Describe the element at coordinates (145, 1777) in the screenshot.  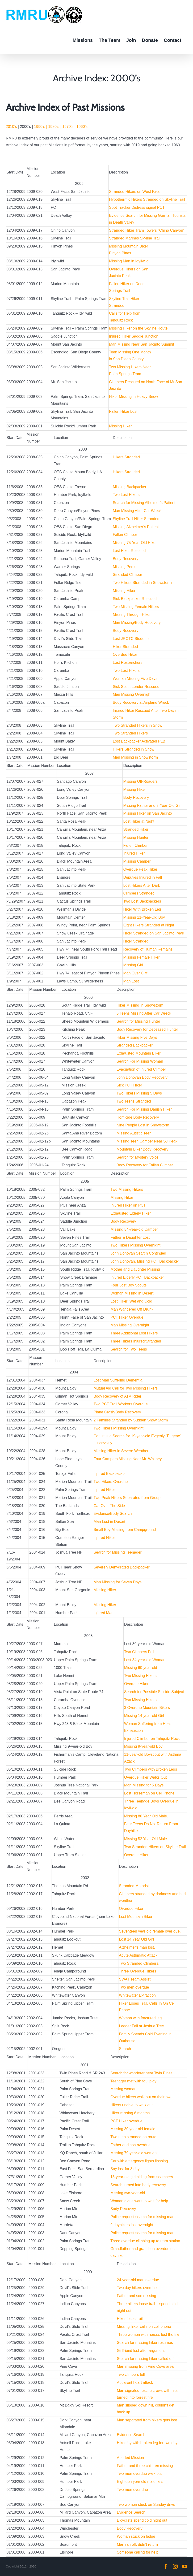
I see `Overdue Hiker Walks Out` at that location.